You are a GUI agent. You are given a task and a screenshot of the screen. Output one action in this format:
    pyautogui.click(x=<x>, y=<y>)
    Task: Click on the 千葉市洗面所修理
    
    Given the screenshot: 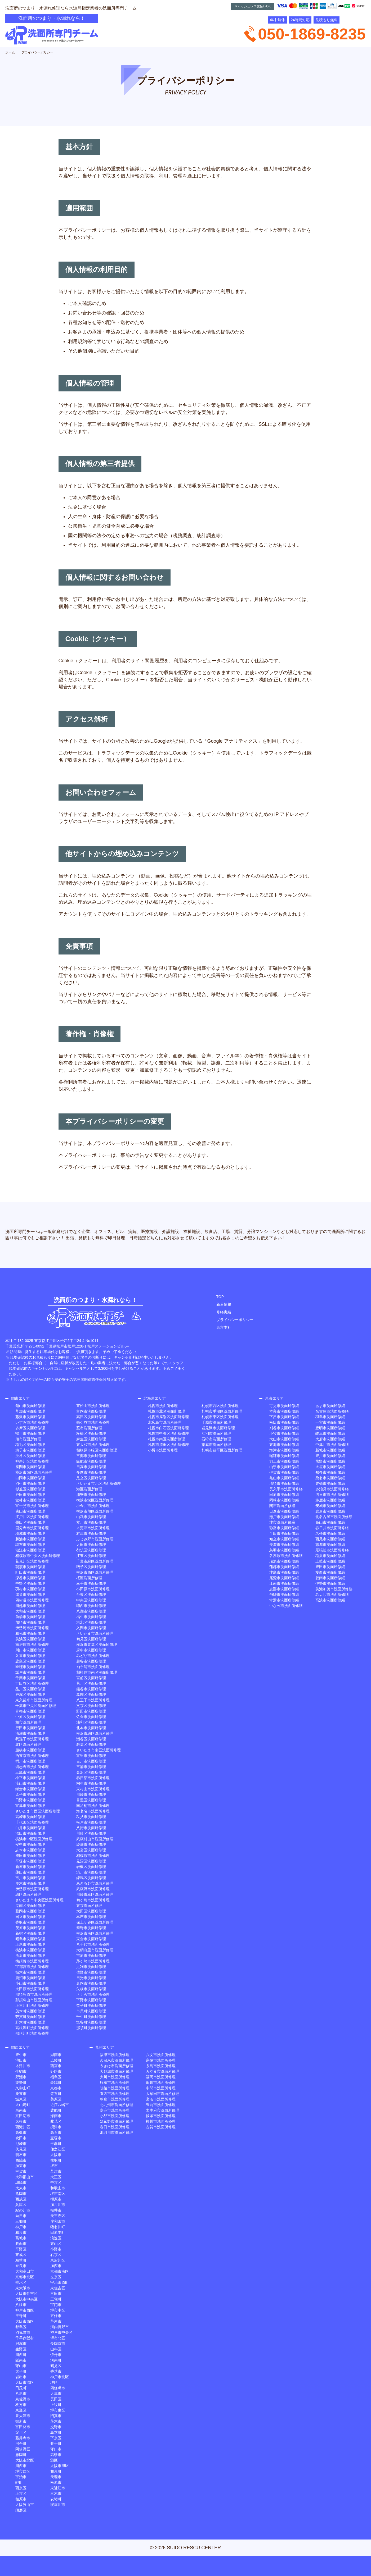 What is the action you would take?
    pyautogui.click(x=30, y=1678)
    